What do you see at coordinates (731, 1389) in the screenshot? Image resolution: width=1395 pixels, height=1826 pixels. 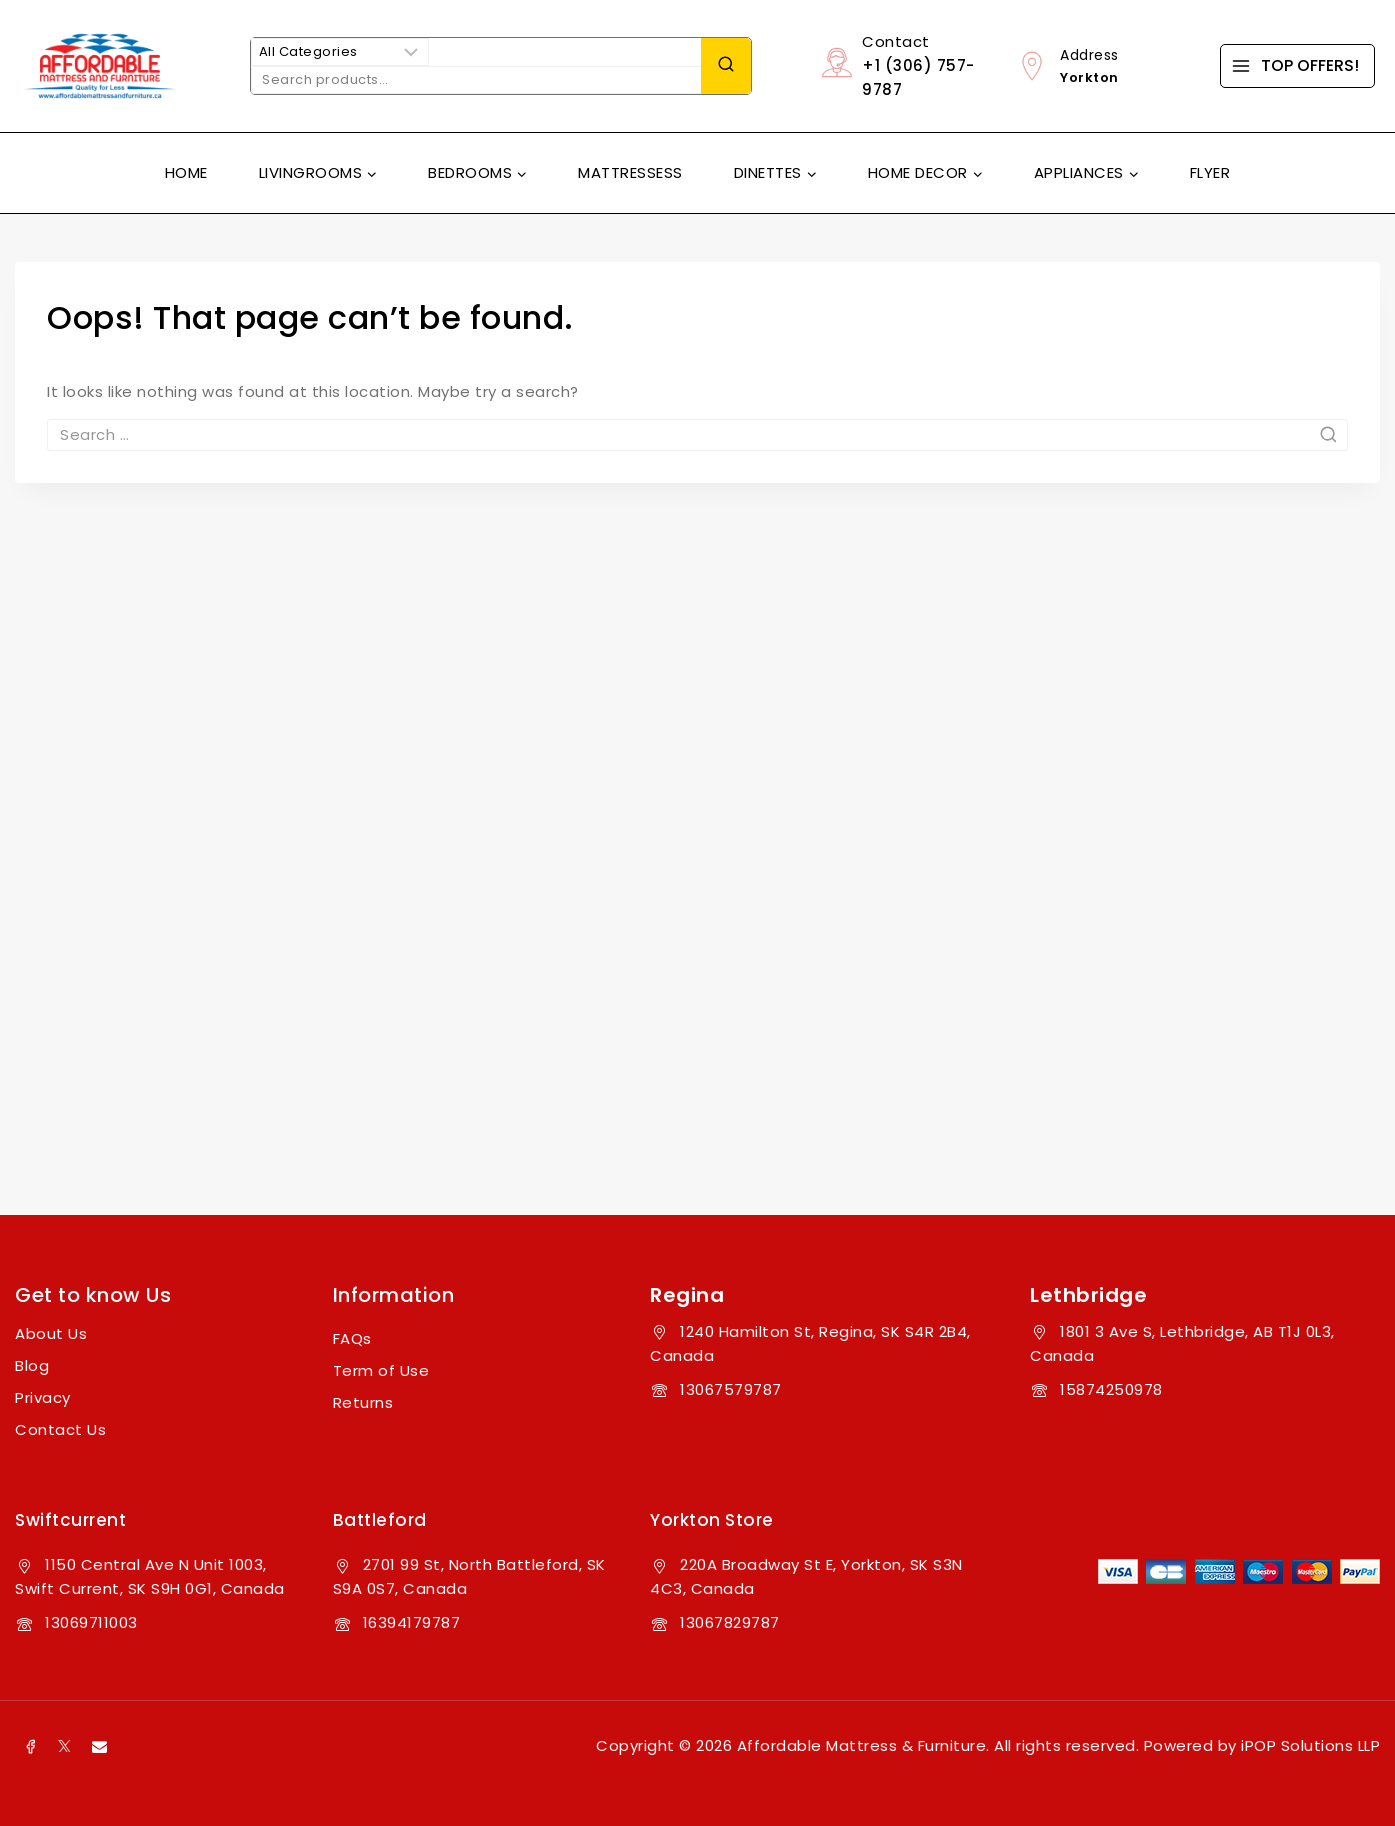 I see `13067579787` at bounding box center [731, 1389].